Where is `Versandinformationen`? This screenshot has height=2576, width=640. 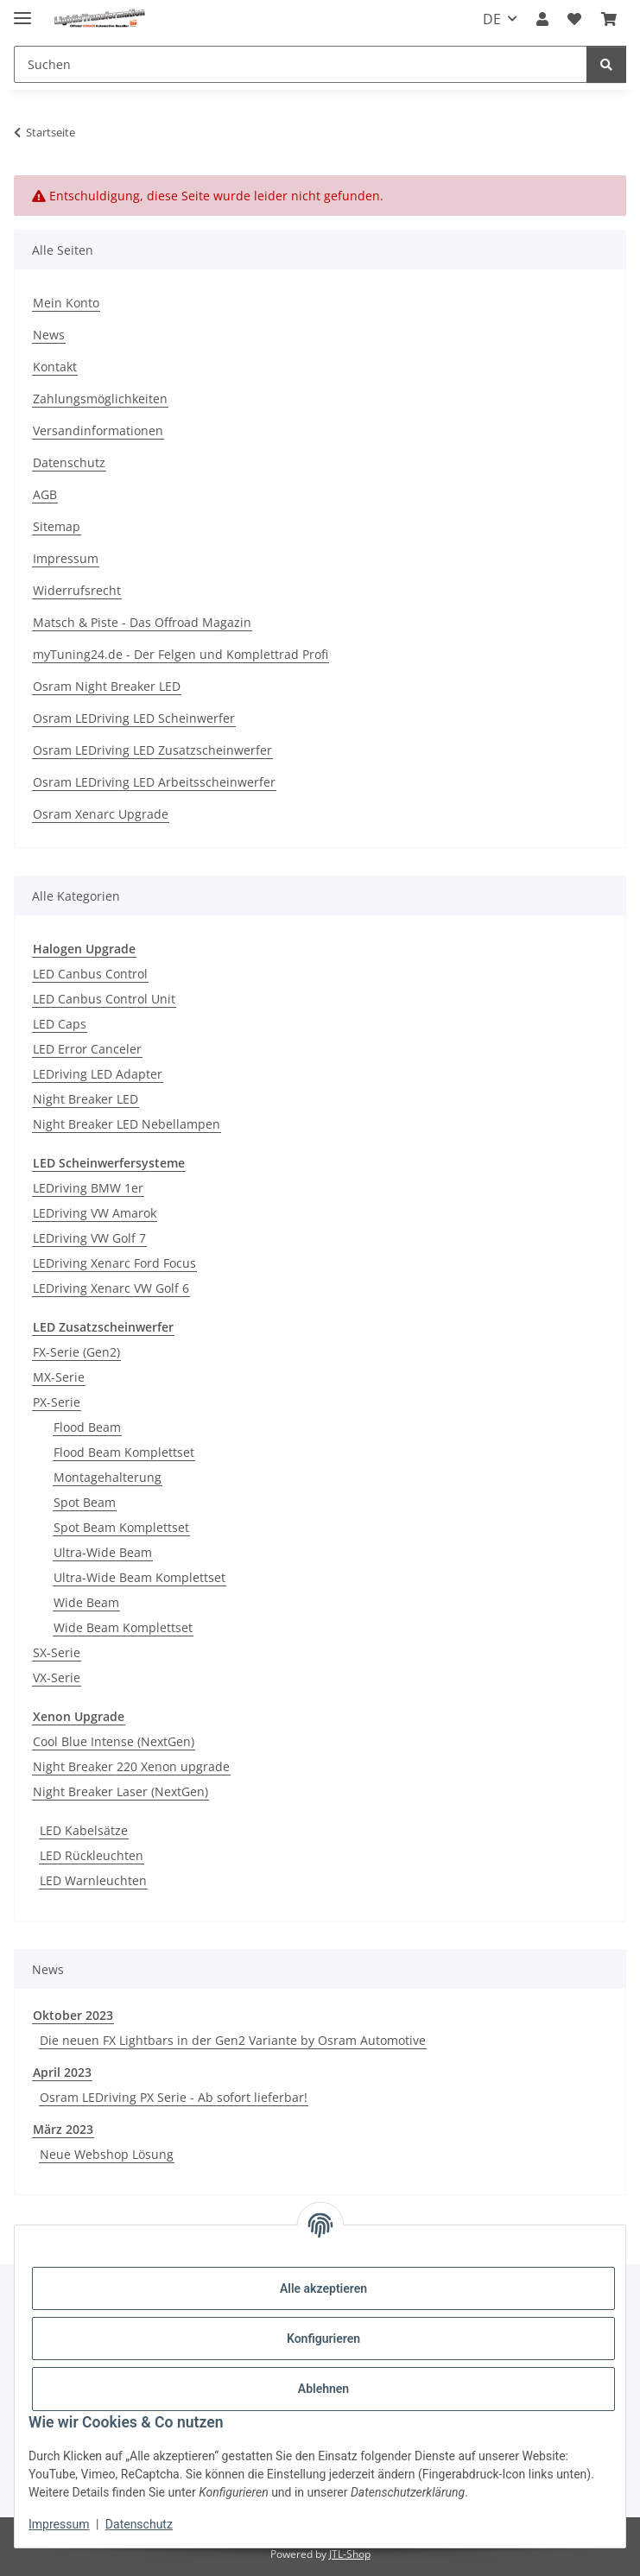
Versandinformationen is located at coordinates (98, 430).